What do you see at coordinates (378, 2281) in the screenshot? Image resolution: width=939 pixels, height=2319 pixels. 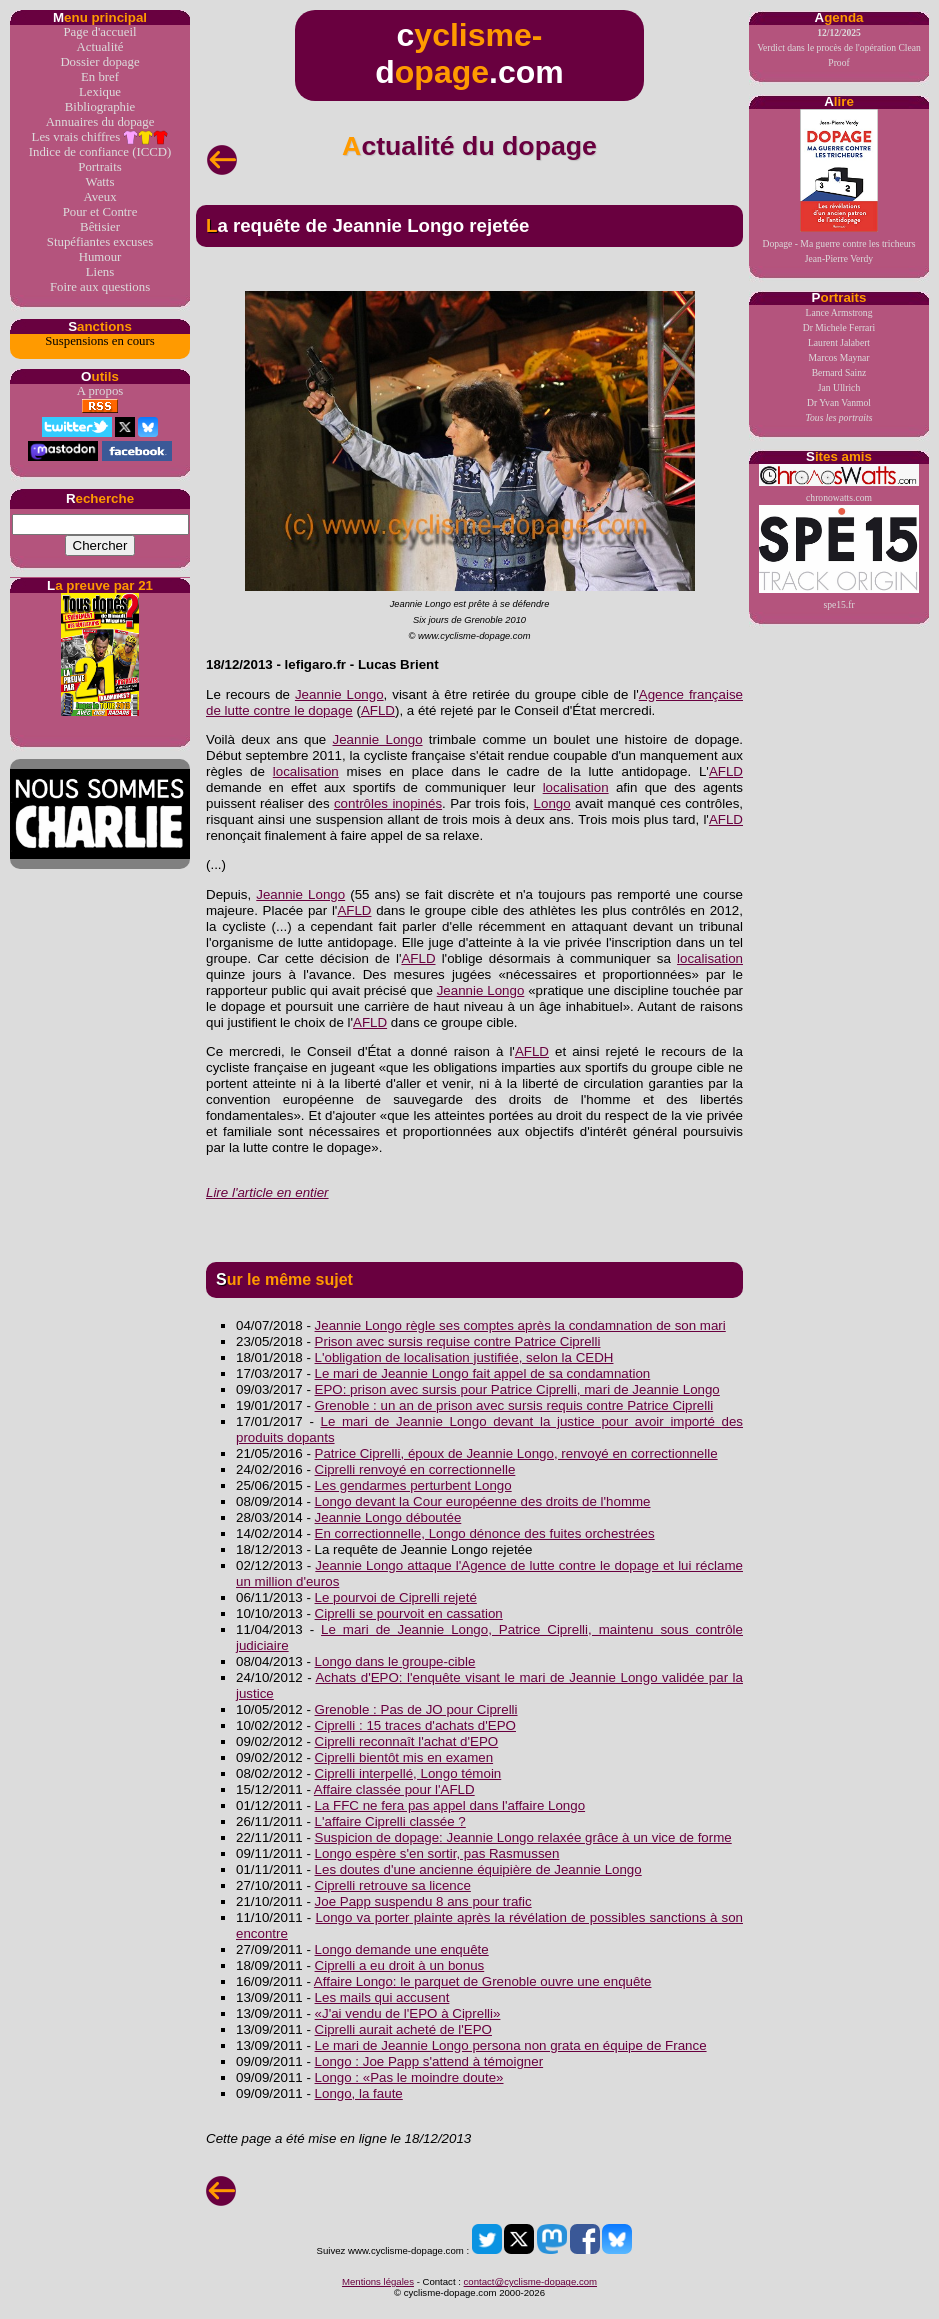 I see `Mentions légales` at bounding box center [378, 2281].